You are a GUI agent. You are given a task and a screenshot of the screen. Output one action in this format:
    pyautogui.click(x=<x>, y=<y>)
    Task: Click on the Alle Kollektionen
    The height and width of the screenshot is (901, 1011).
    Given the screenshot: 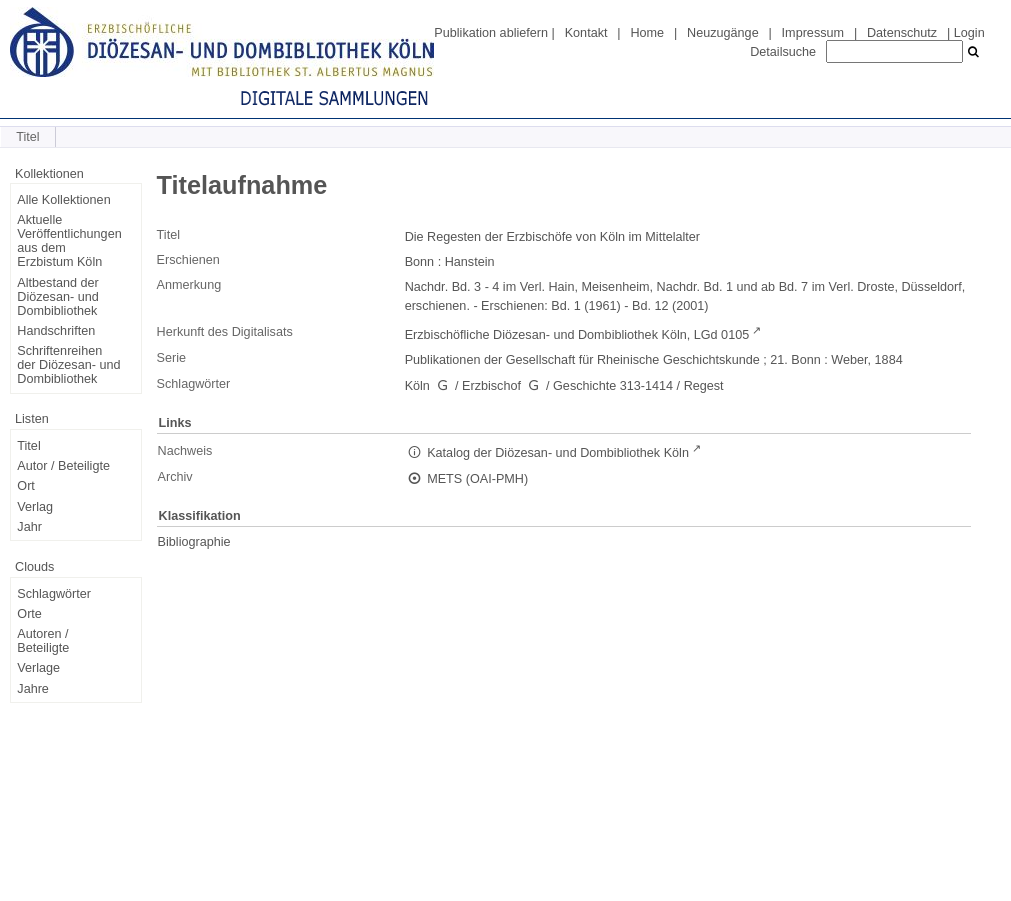 What is the action you would take?
    pyautogui.click(x=63, y=200)
    